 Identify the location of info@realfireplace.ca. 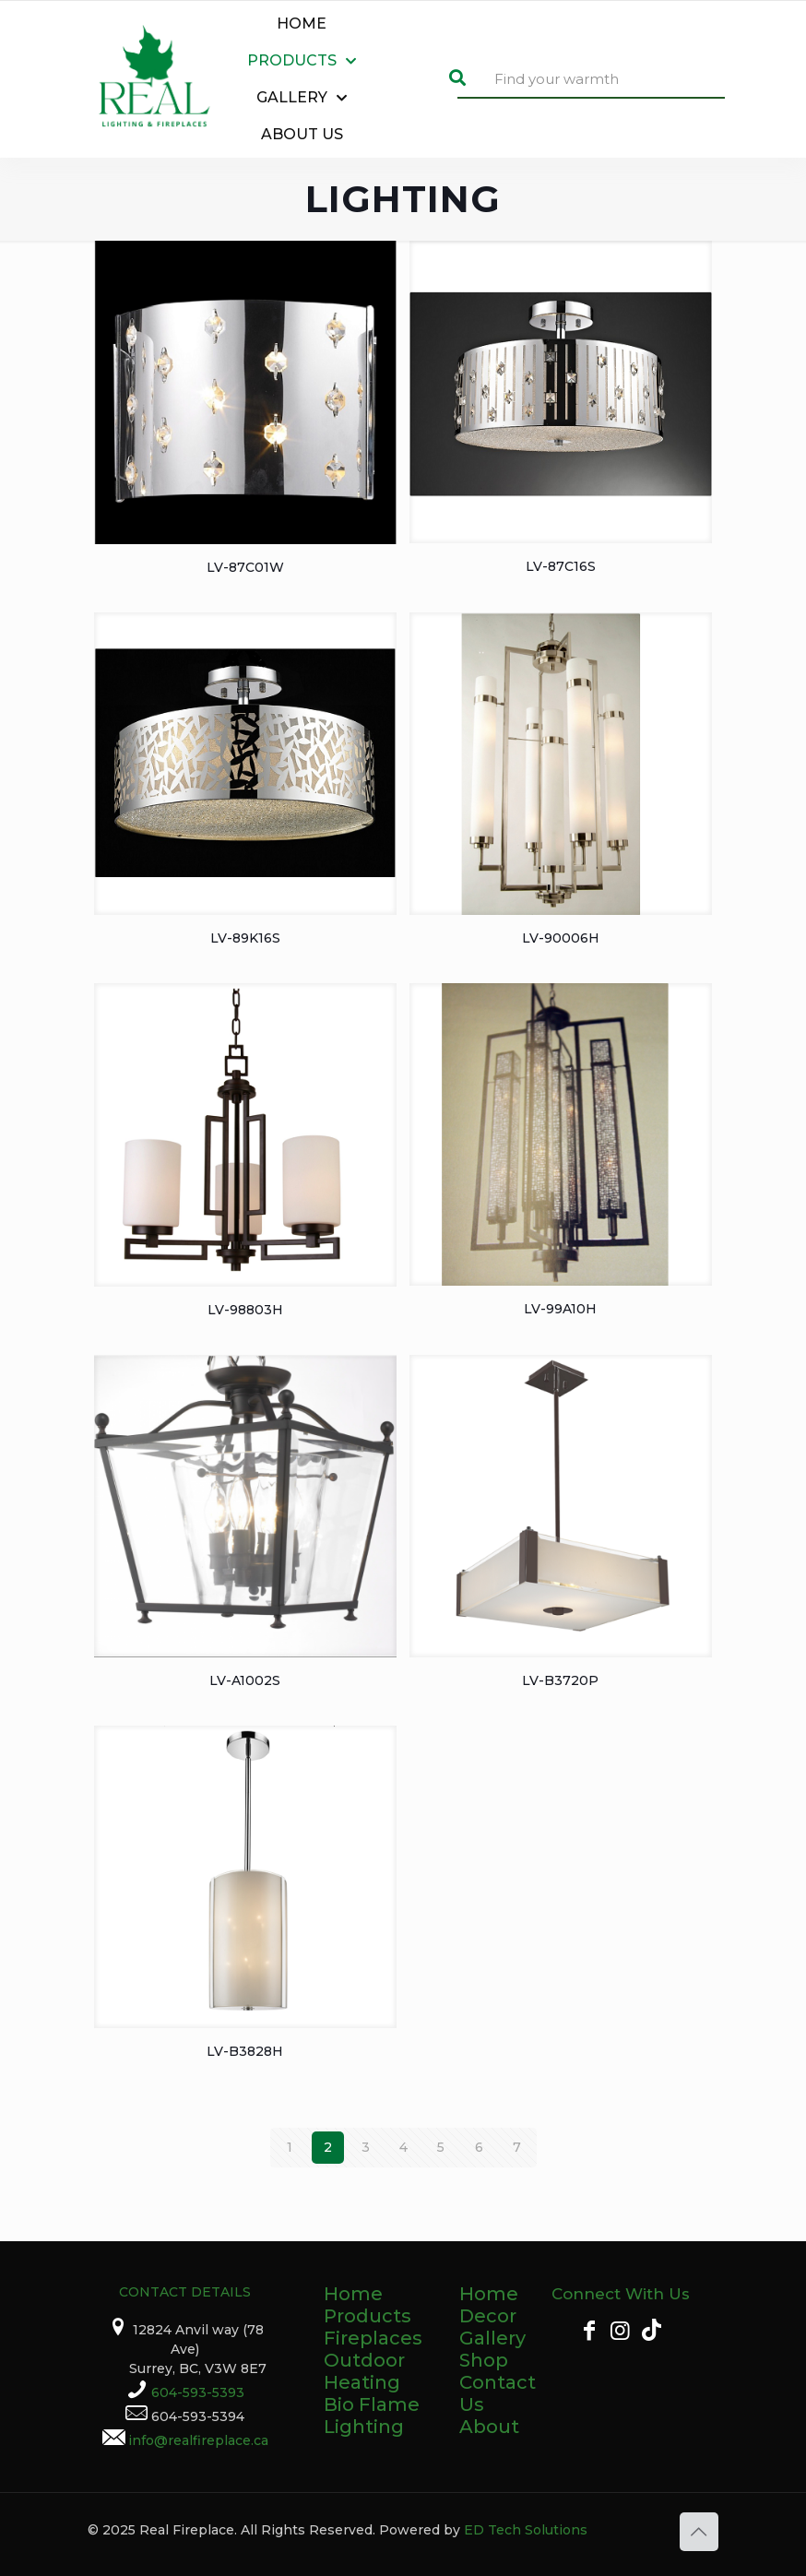
(198, 2440).